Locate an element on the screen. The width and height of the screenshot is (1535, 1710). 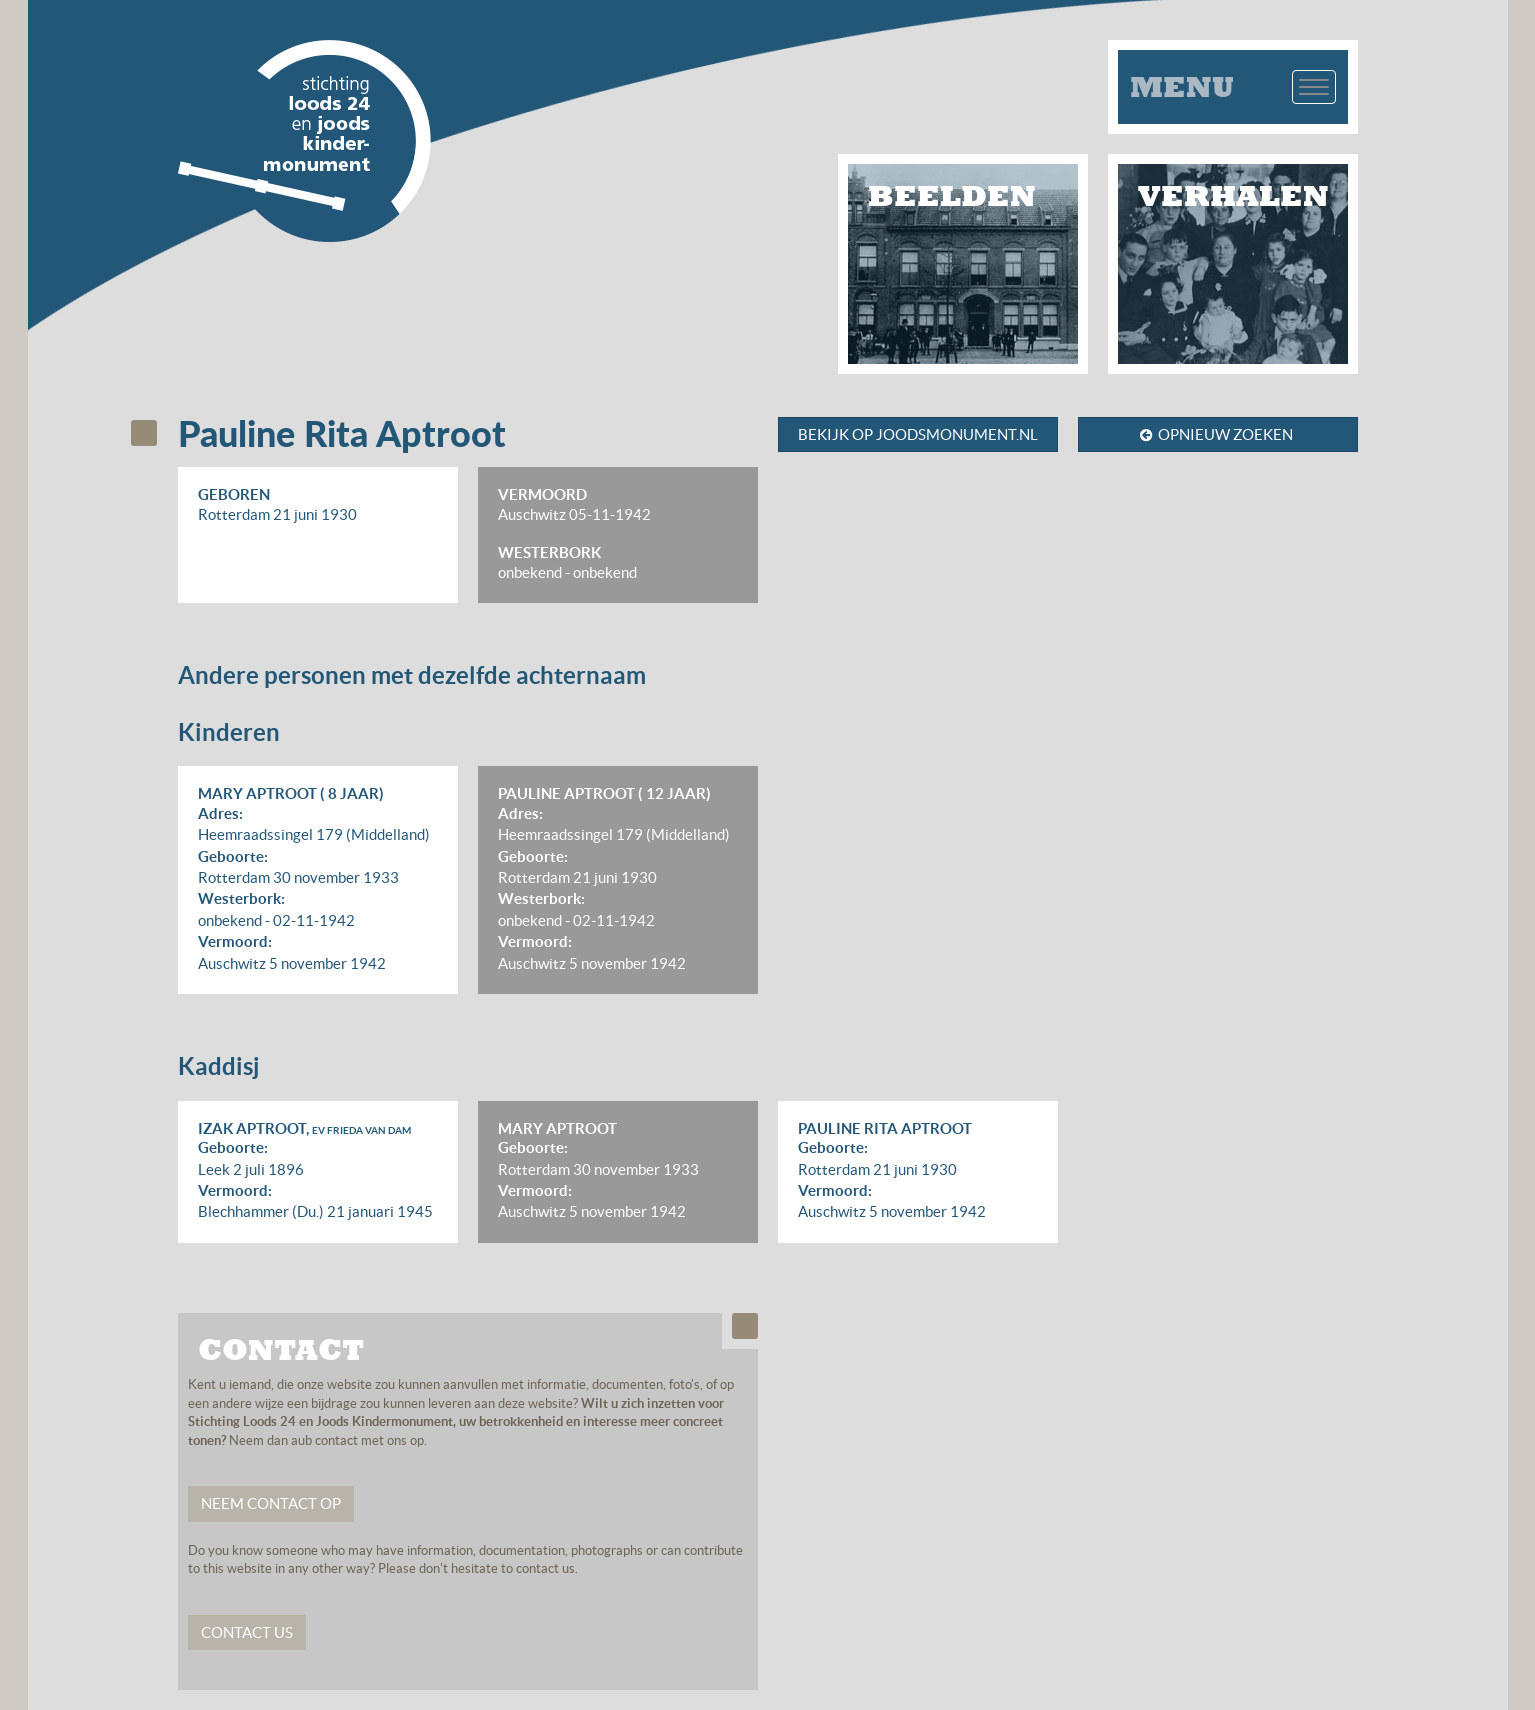
Opnieuw zoeken is located at coordinates (1216, 434).